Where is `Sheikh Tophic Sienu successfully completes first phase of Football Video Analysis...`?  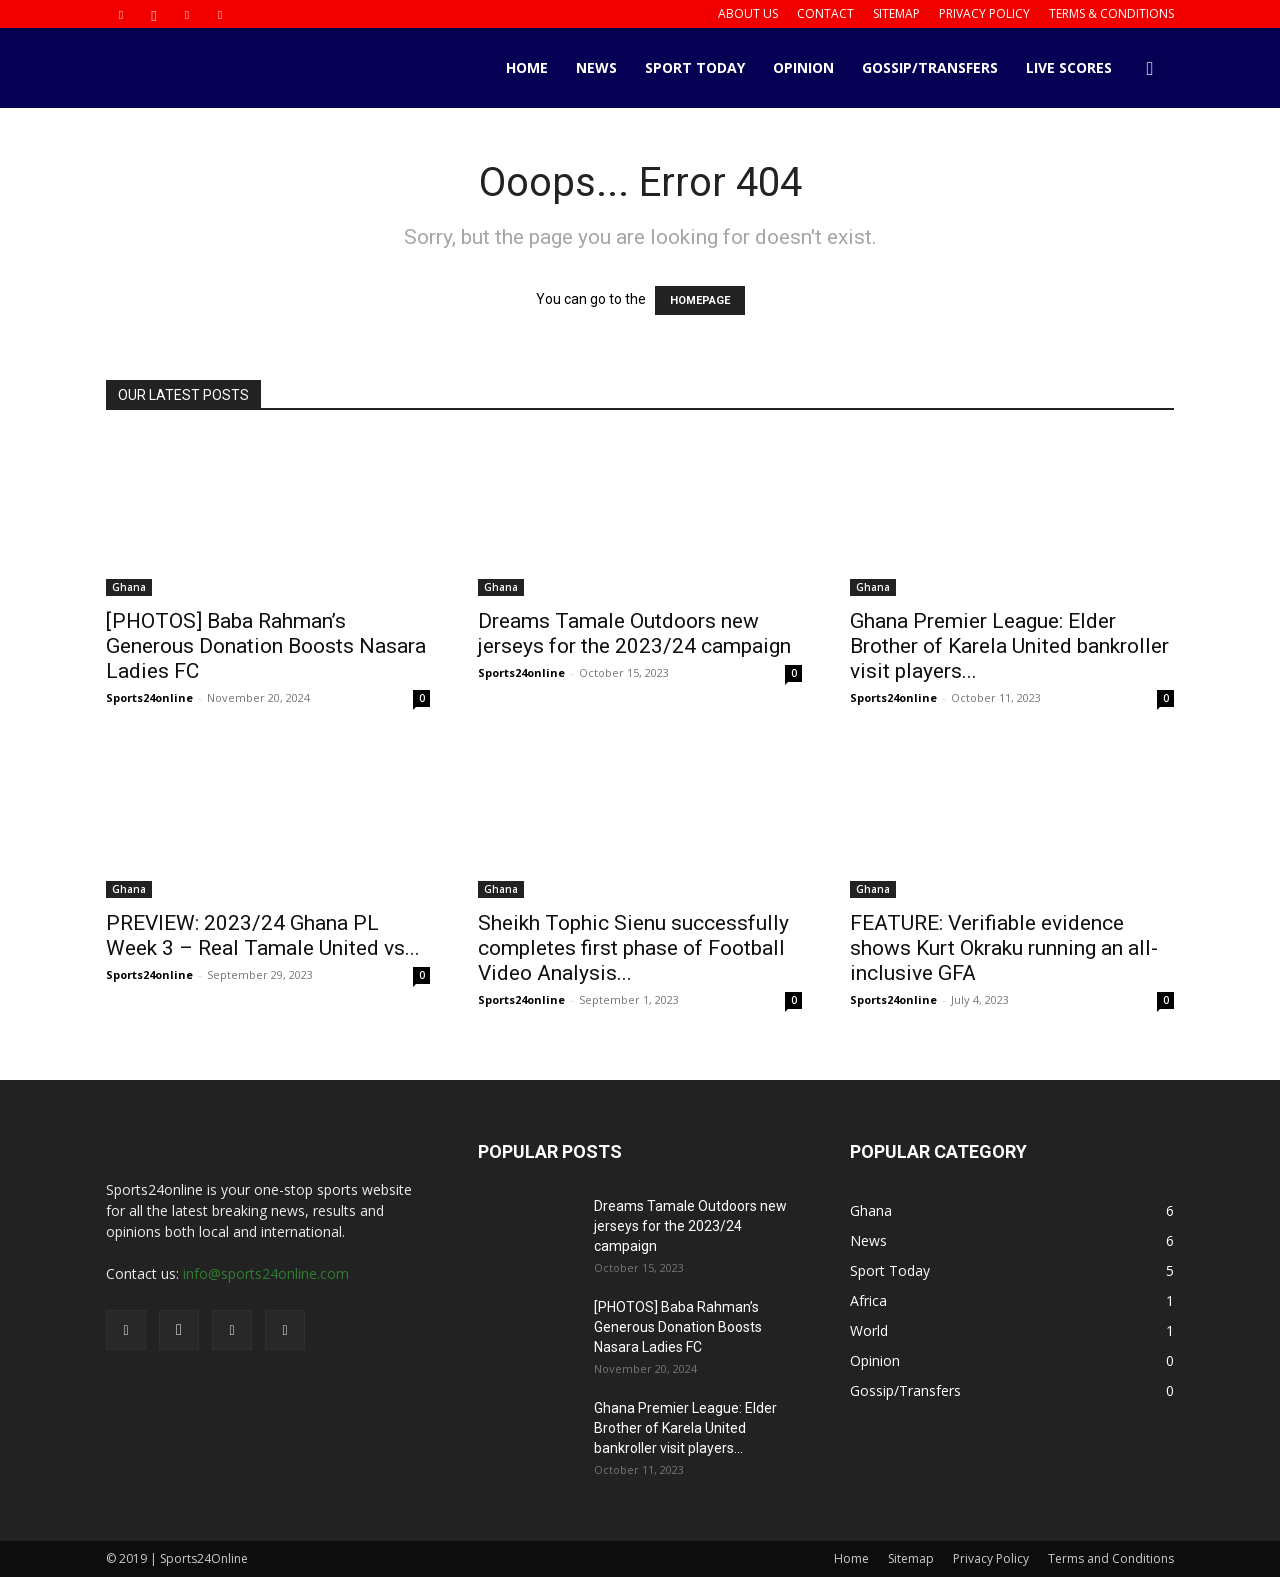
Sheikh Tophic Sienu successfully completes first phase of Football Video Analysis... is located at coordinates (633, 948).